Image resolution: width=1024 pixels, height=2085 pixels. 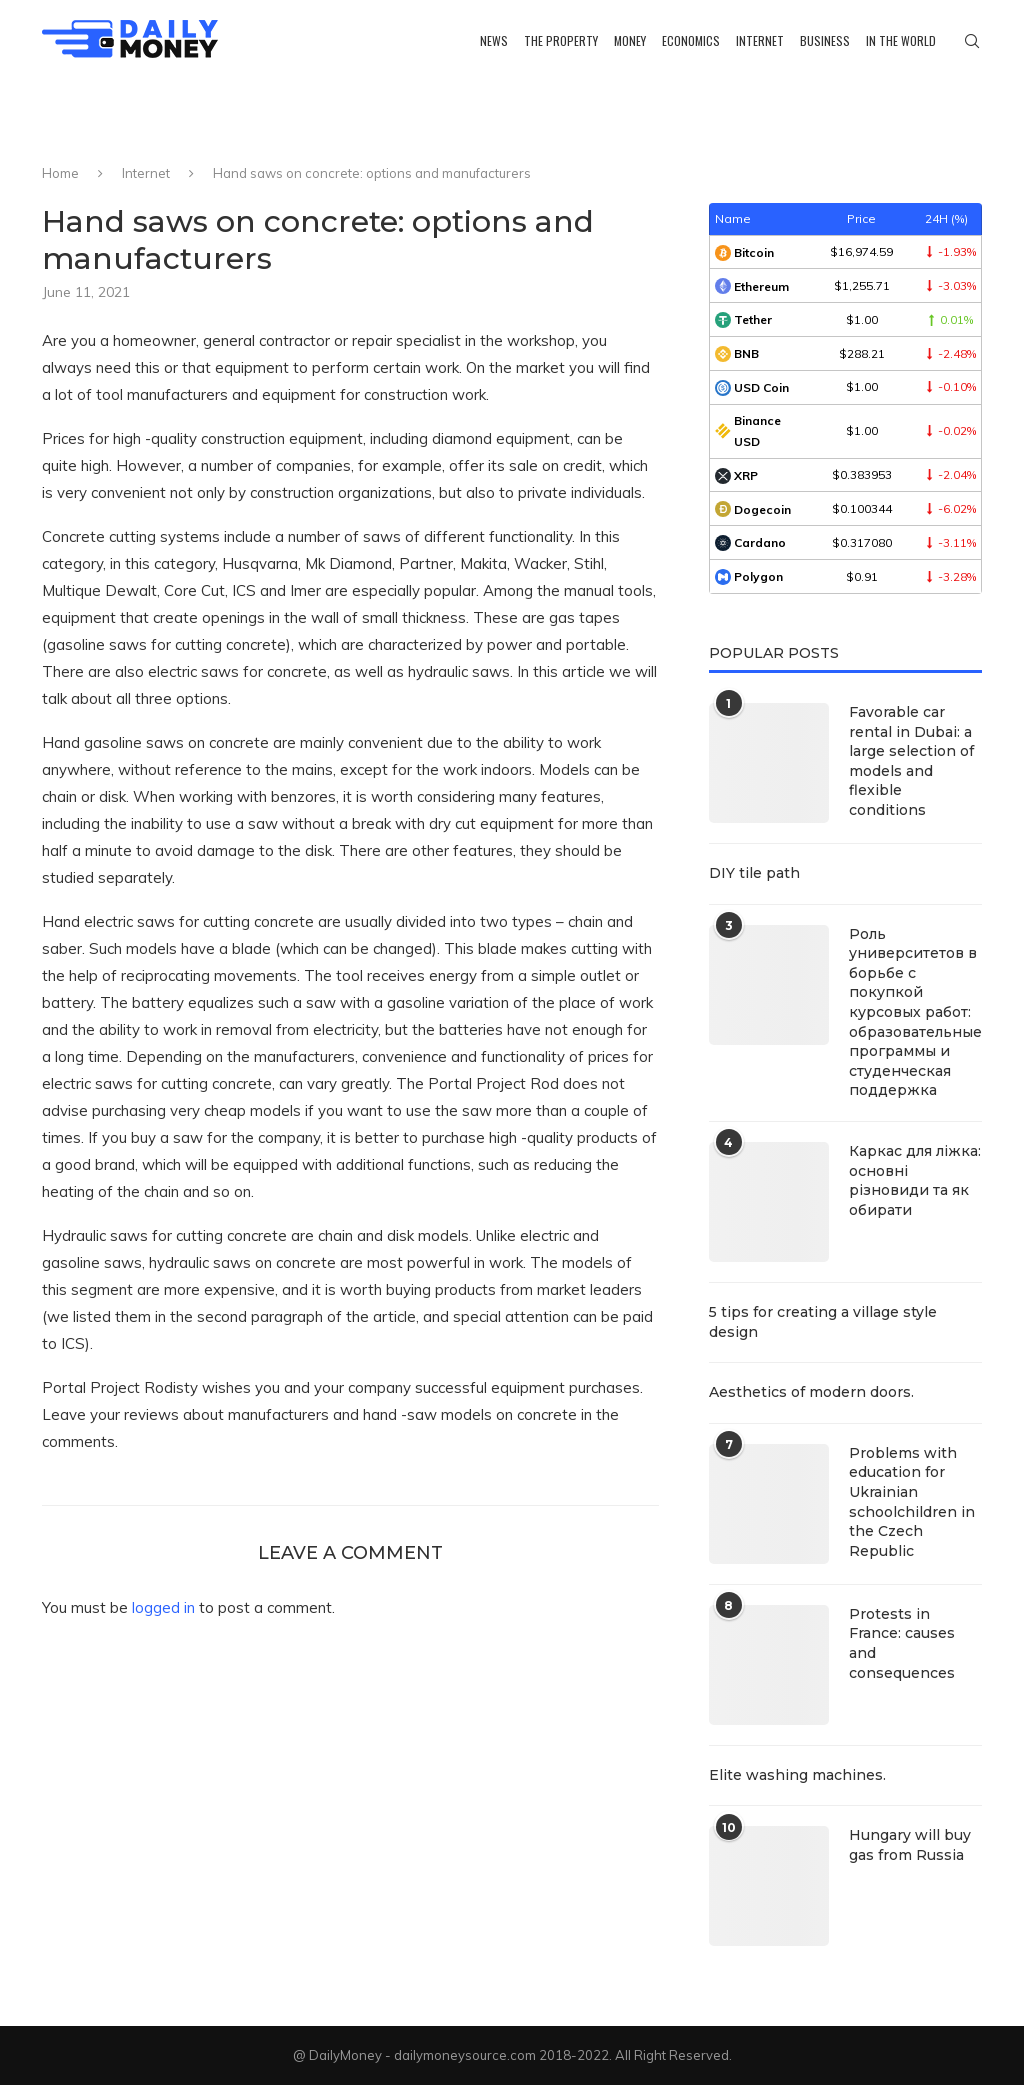 What do you see at coordinates (760, 40) in the screenshot?
I see `Internet` at bounding box center [760, 40].